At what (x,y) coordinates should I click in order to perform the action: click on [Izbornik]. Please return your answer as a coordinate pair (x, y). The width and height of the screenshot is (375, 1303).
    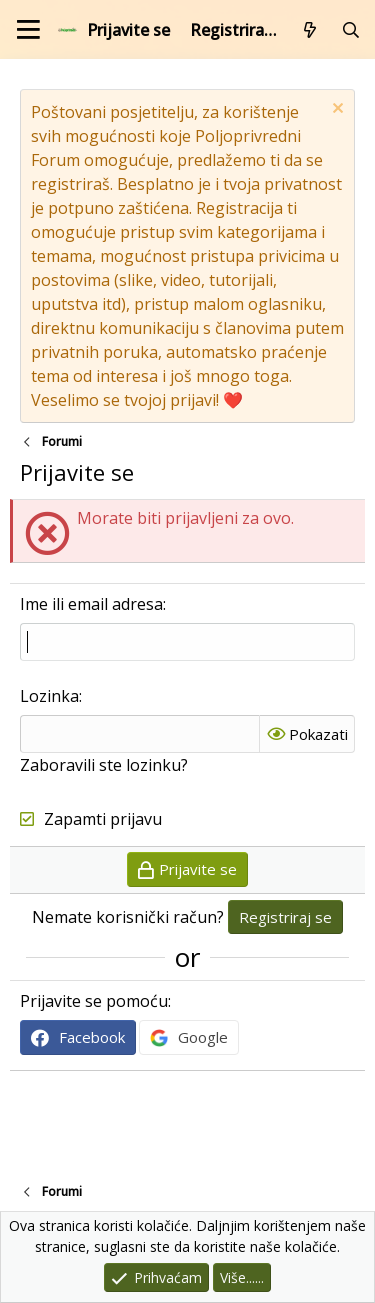
    Looking at the image, I should click on (28, 29).